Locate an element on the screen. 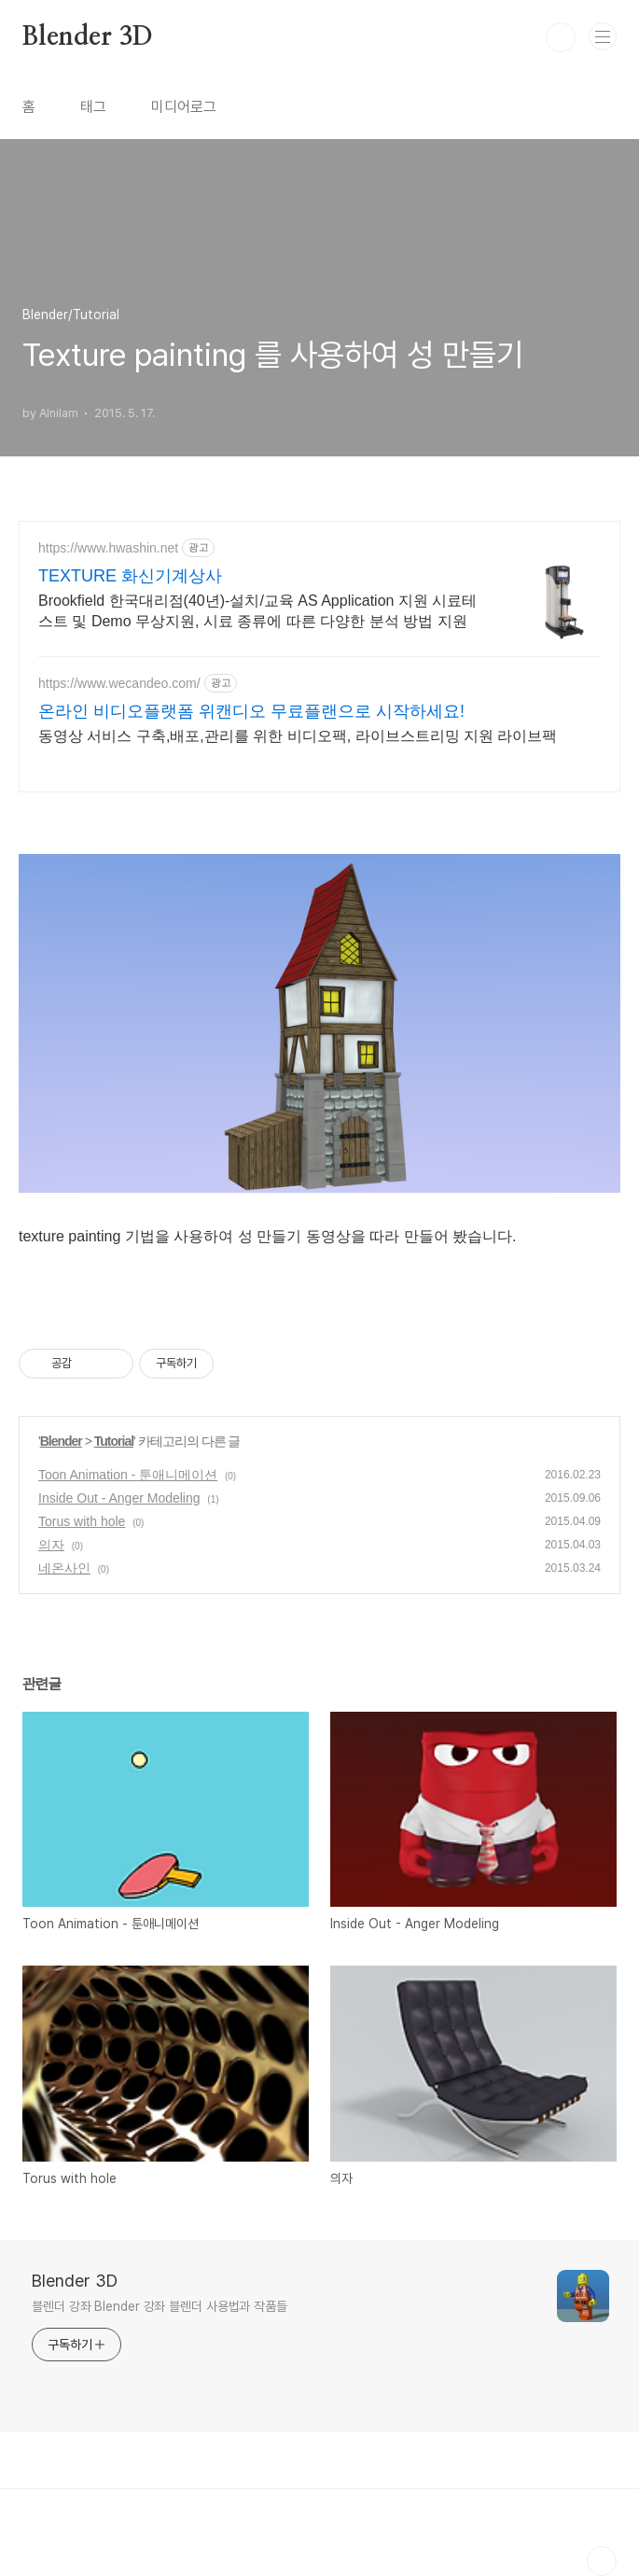  태그 is located at coordinates (93, 107).